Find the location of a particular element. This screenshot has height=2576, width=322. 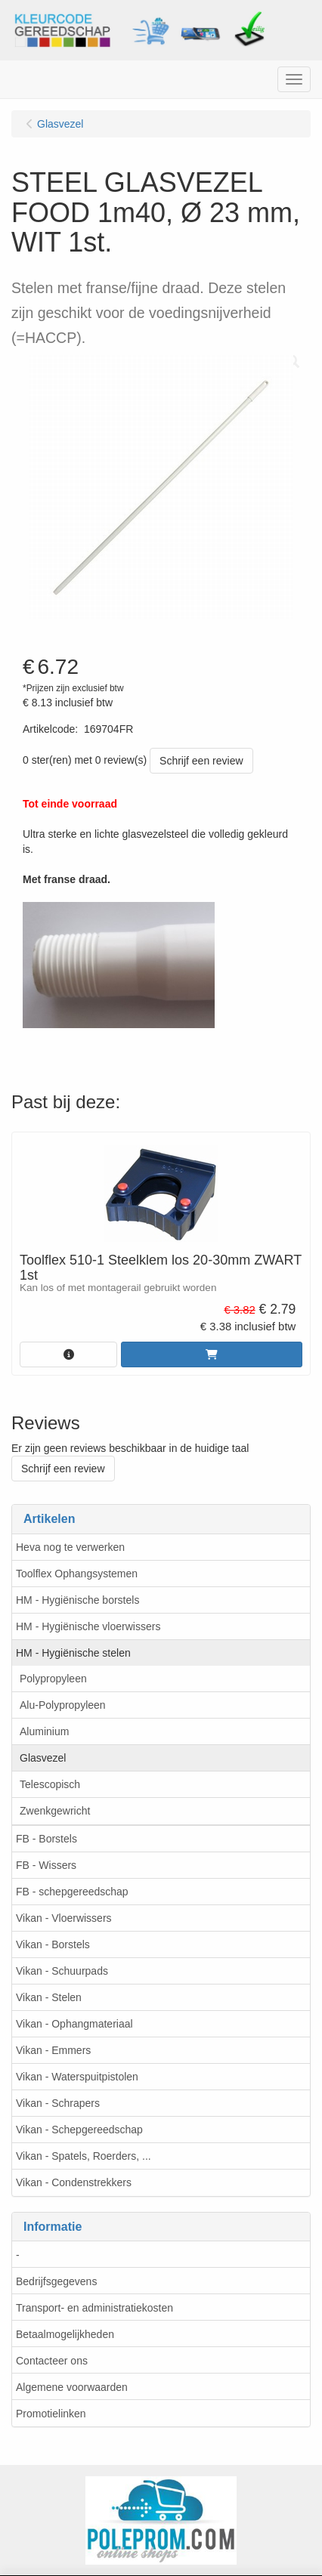

Contacteer ons is located at coordinates (52, 2361).